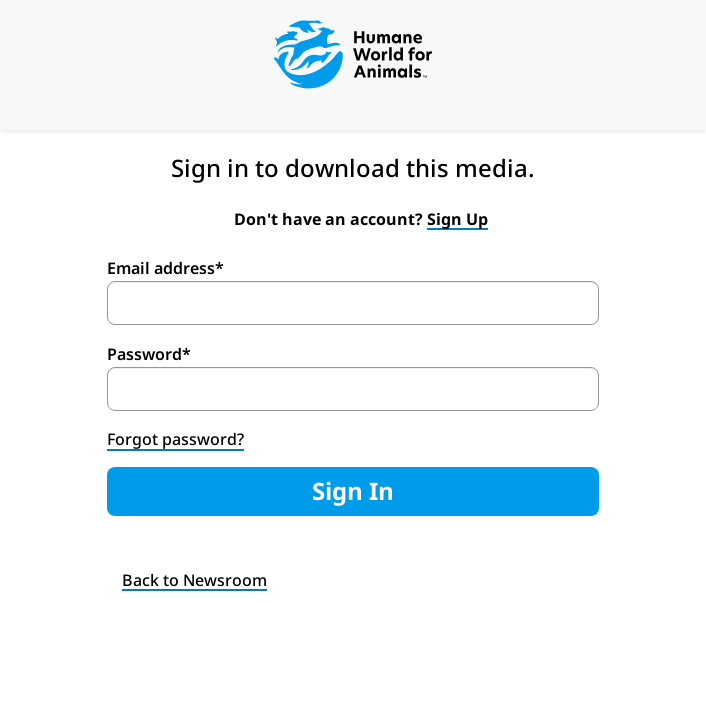 This screenshot has width=706, height=720. What do you see at coordinates (194, 580) in the screenshot?
I see `Back to Newsroom` at bounding box center [194, 580].